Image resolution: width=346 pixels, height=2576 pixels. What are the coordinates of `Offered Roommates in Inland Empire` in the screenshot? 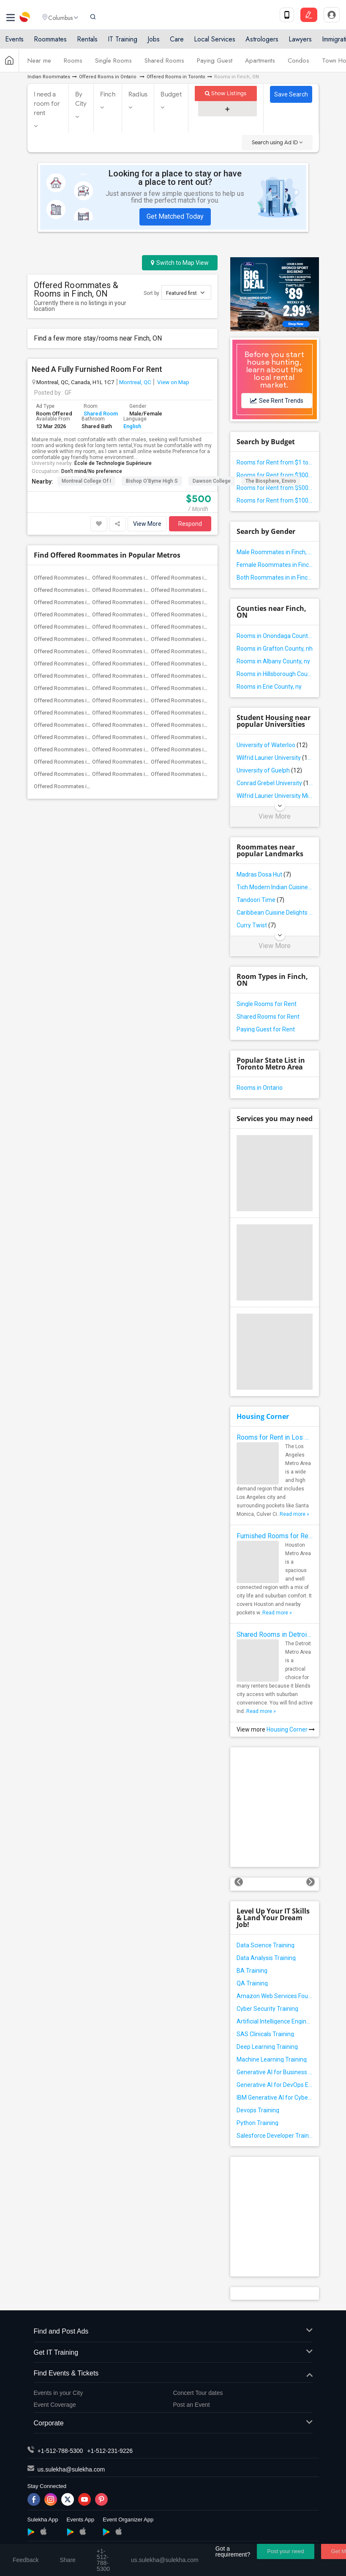 It's located at (79, 639).